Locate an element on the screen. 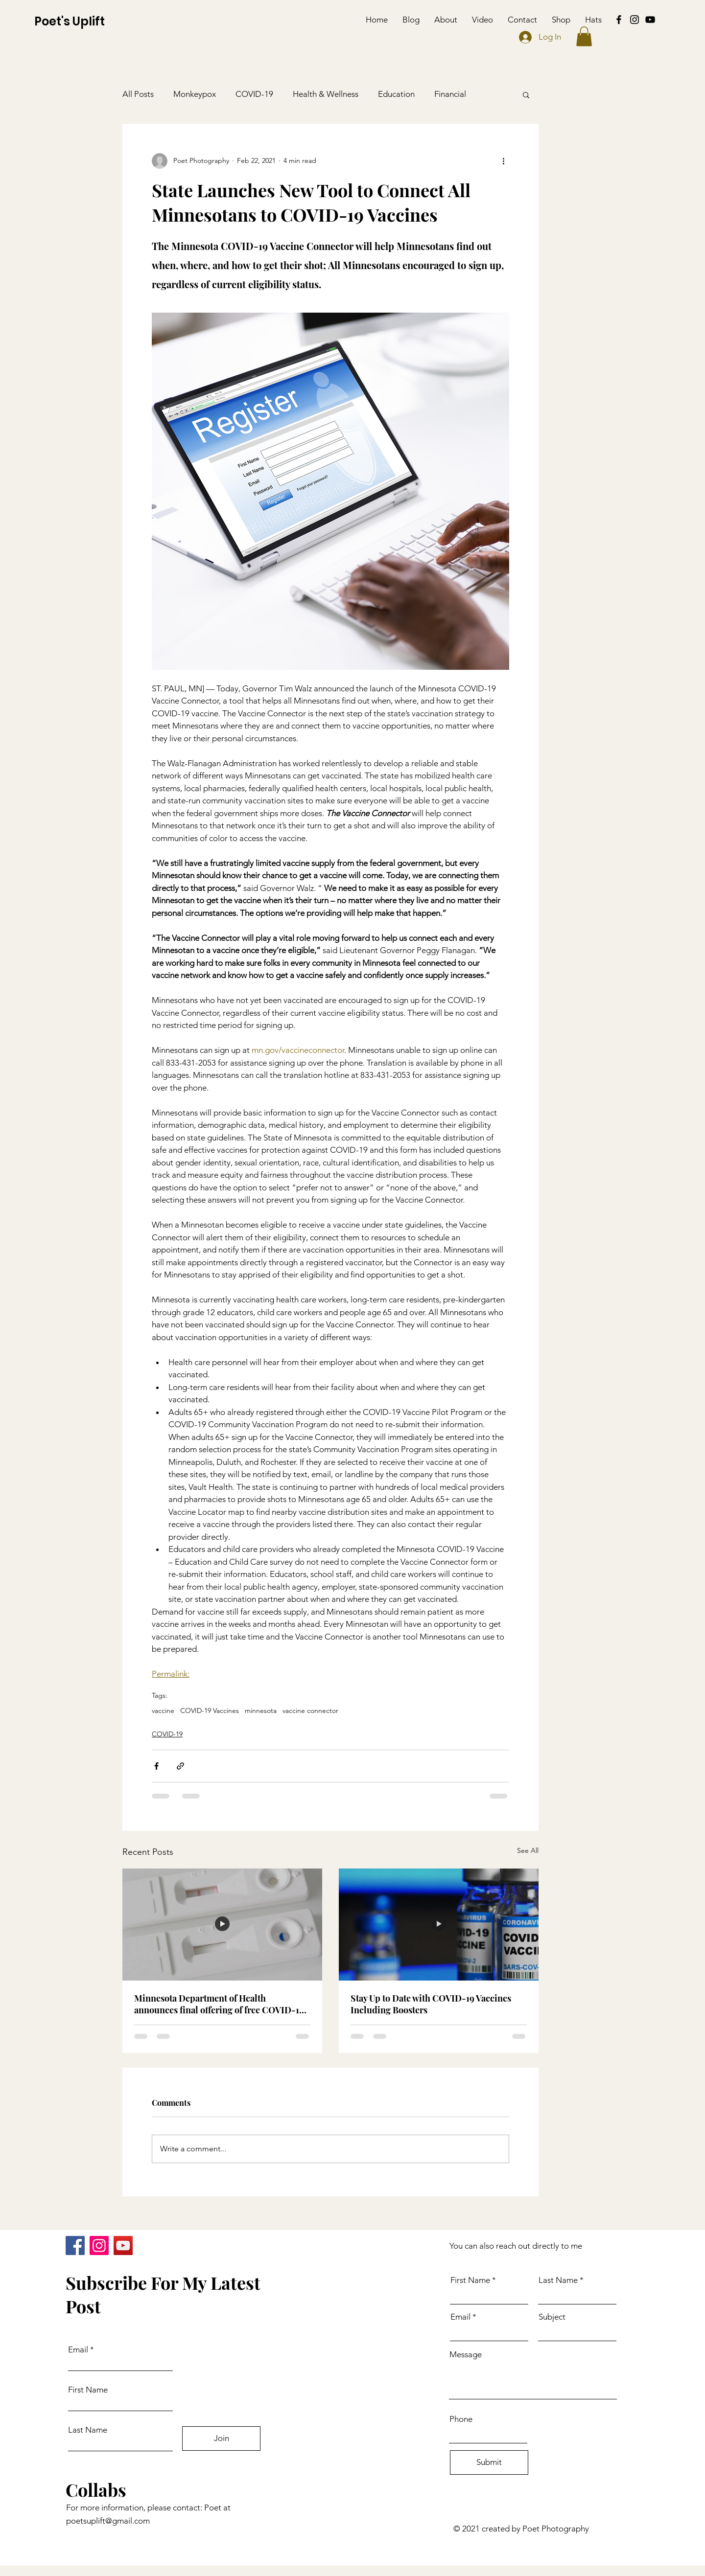 The image size is (705, 2576). Message is located at coordinates (465, 2354).